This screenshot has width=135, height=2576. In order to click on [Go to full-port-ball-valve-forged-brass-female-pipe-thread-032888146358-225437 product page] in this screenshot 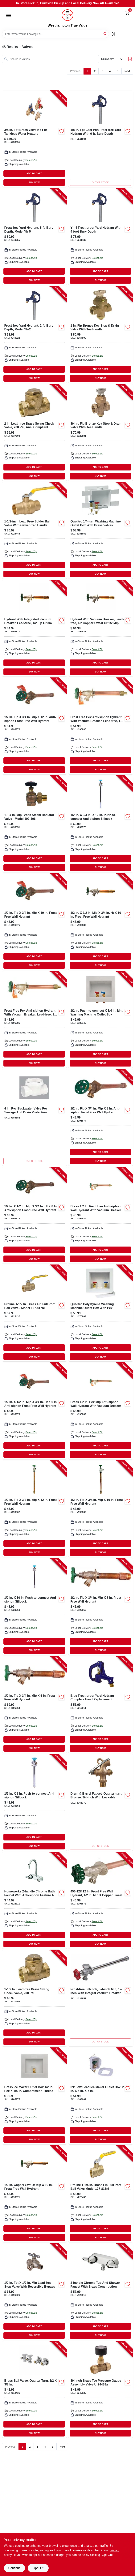, I will do `click(34, 1313)`.